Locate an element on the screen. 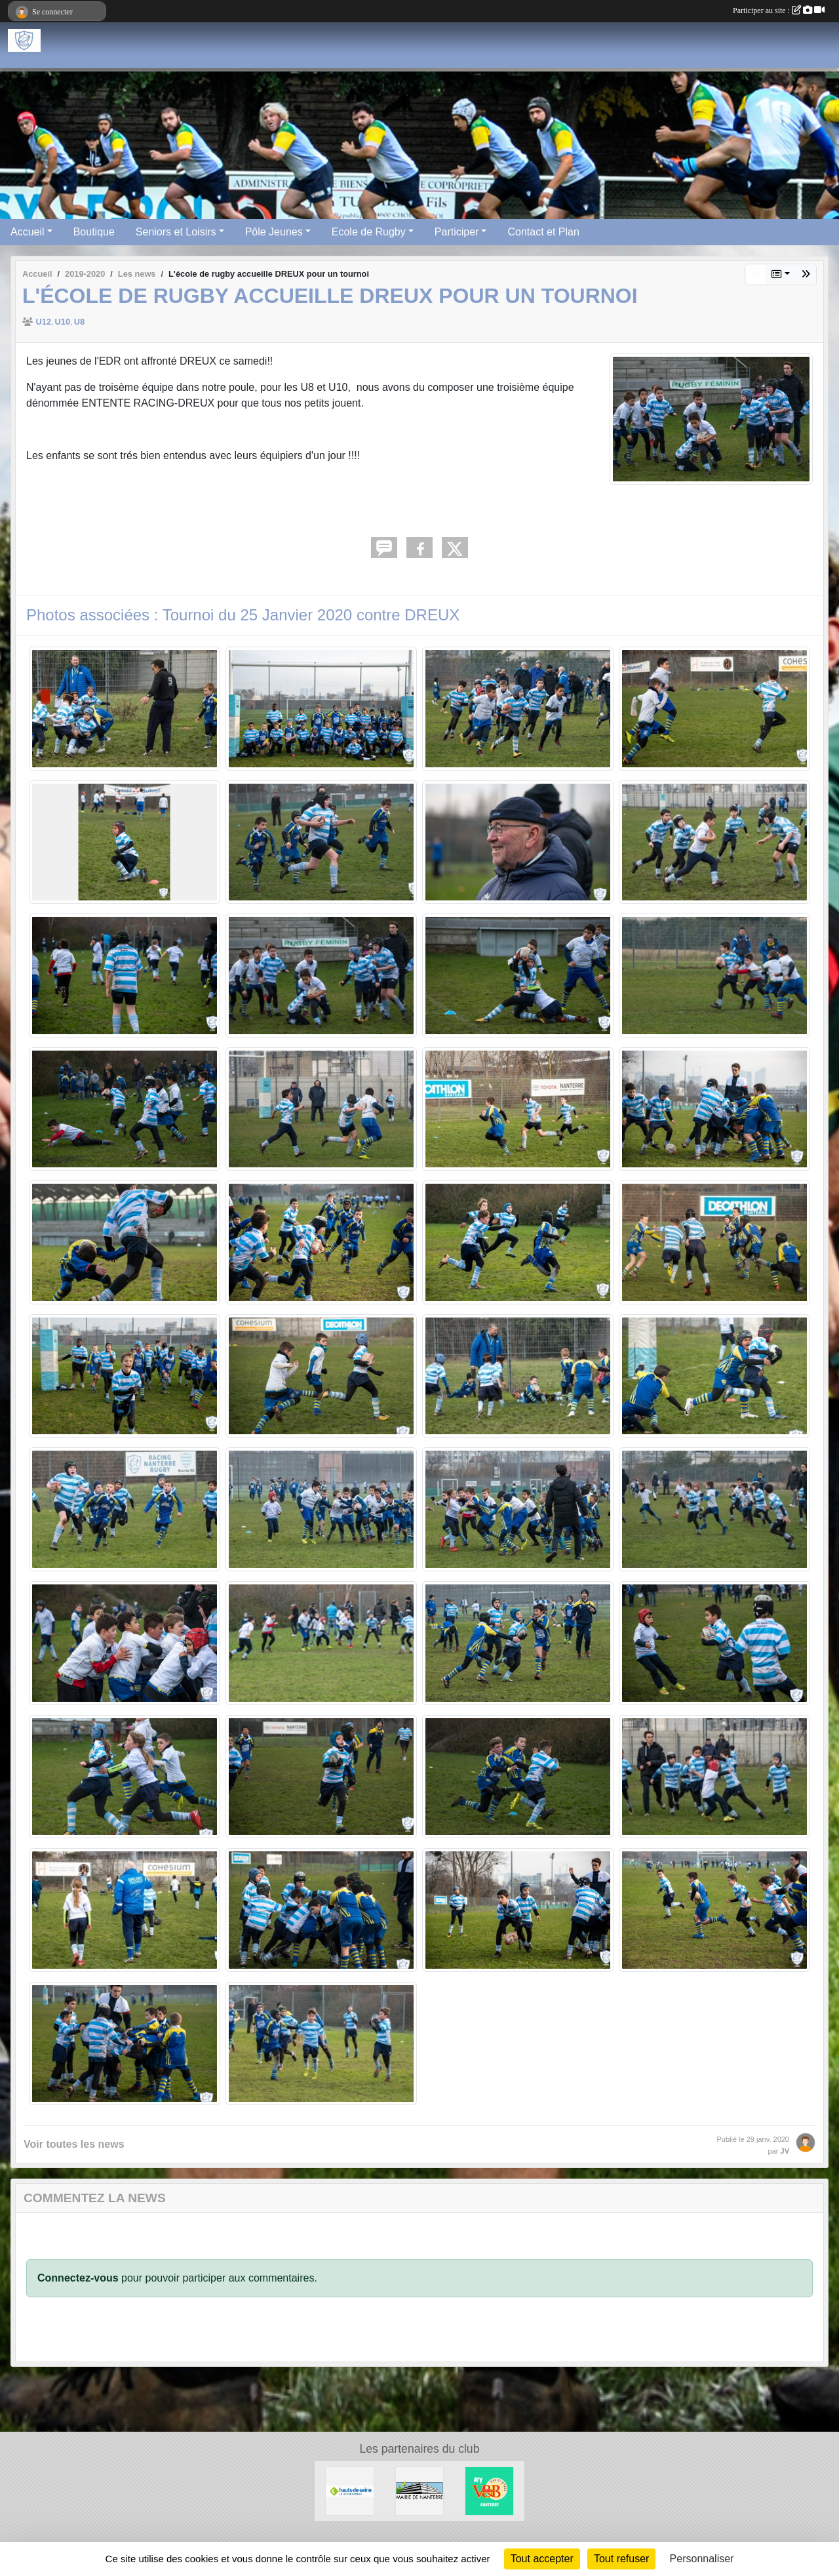  Participer [button] is located at coordinates (457, 231).